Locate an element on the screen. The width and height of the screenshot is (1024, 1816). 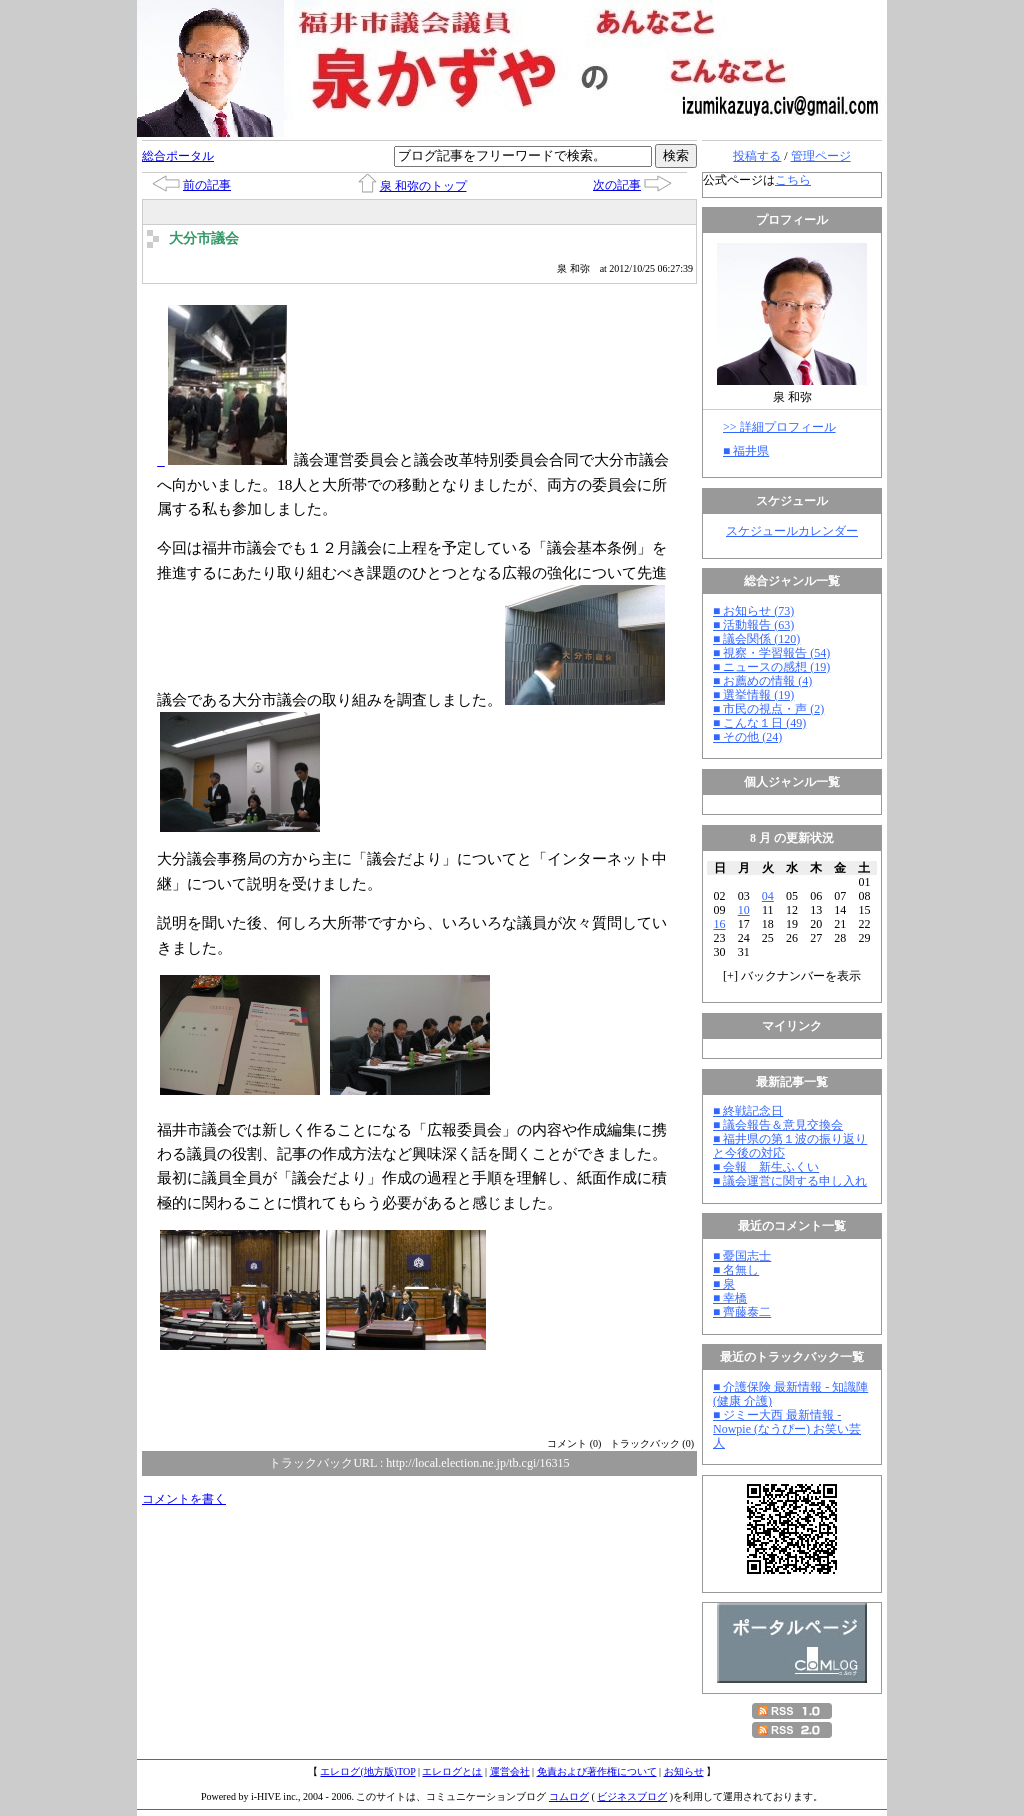
■ 選挙情報 (19) is located at coordinates (753, 695).